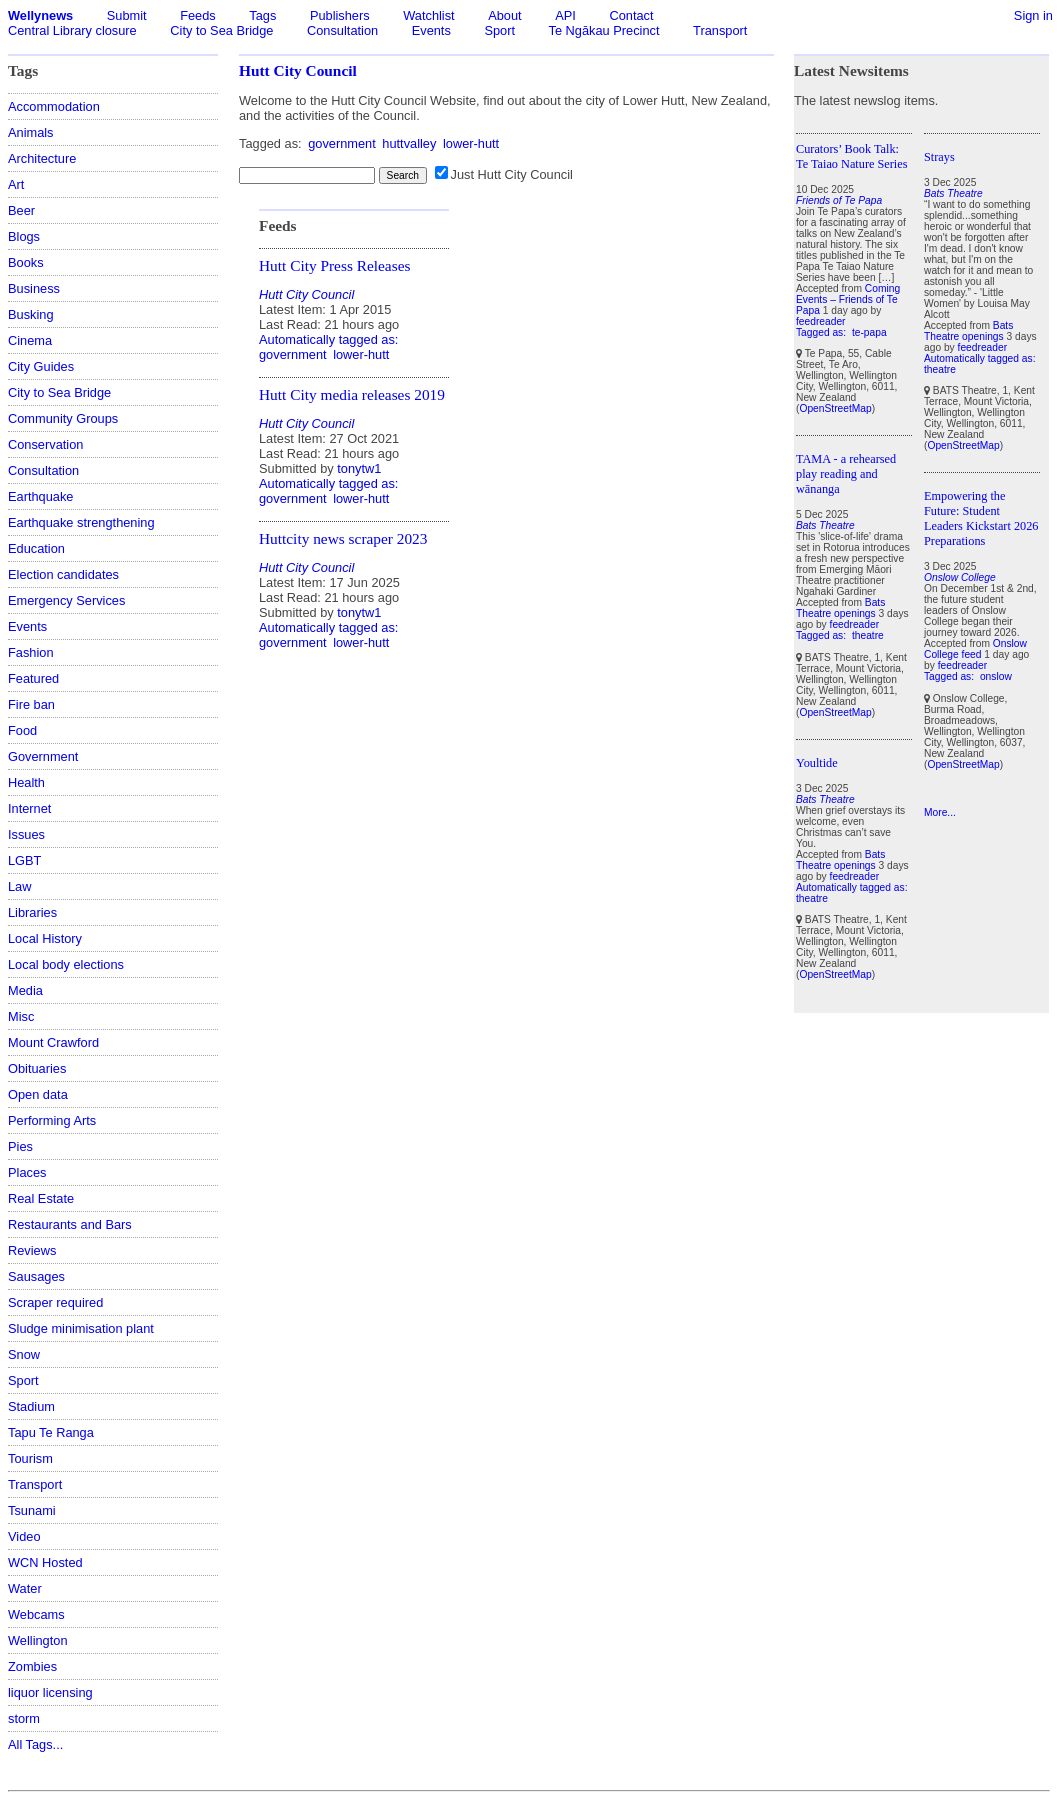 The height and width of the screenshot is (1800, 1058). Describe the element at coordinates (38, 1094) in the screenshot. I see `Open data` at that location.